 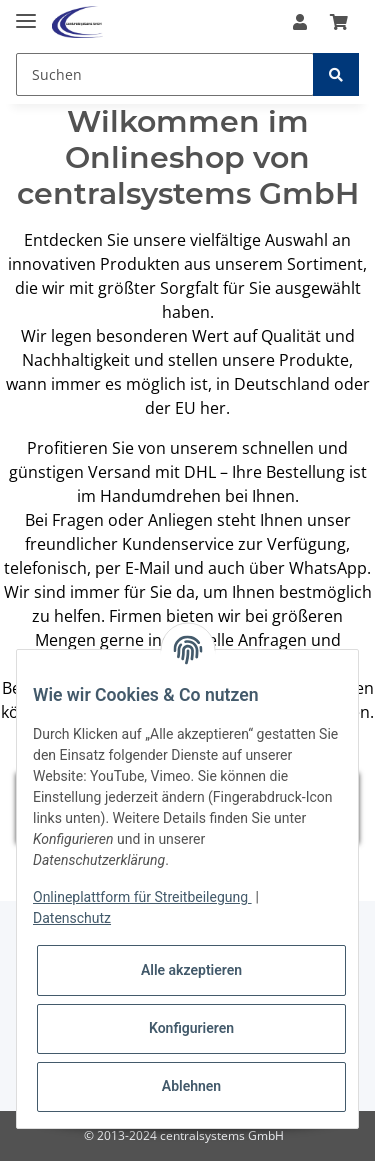 What do you see at coordinates (165, 74) in the screenshot?
I see `[Suchen]` at bounding box center [165, 74].